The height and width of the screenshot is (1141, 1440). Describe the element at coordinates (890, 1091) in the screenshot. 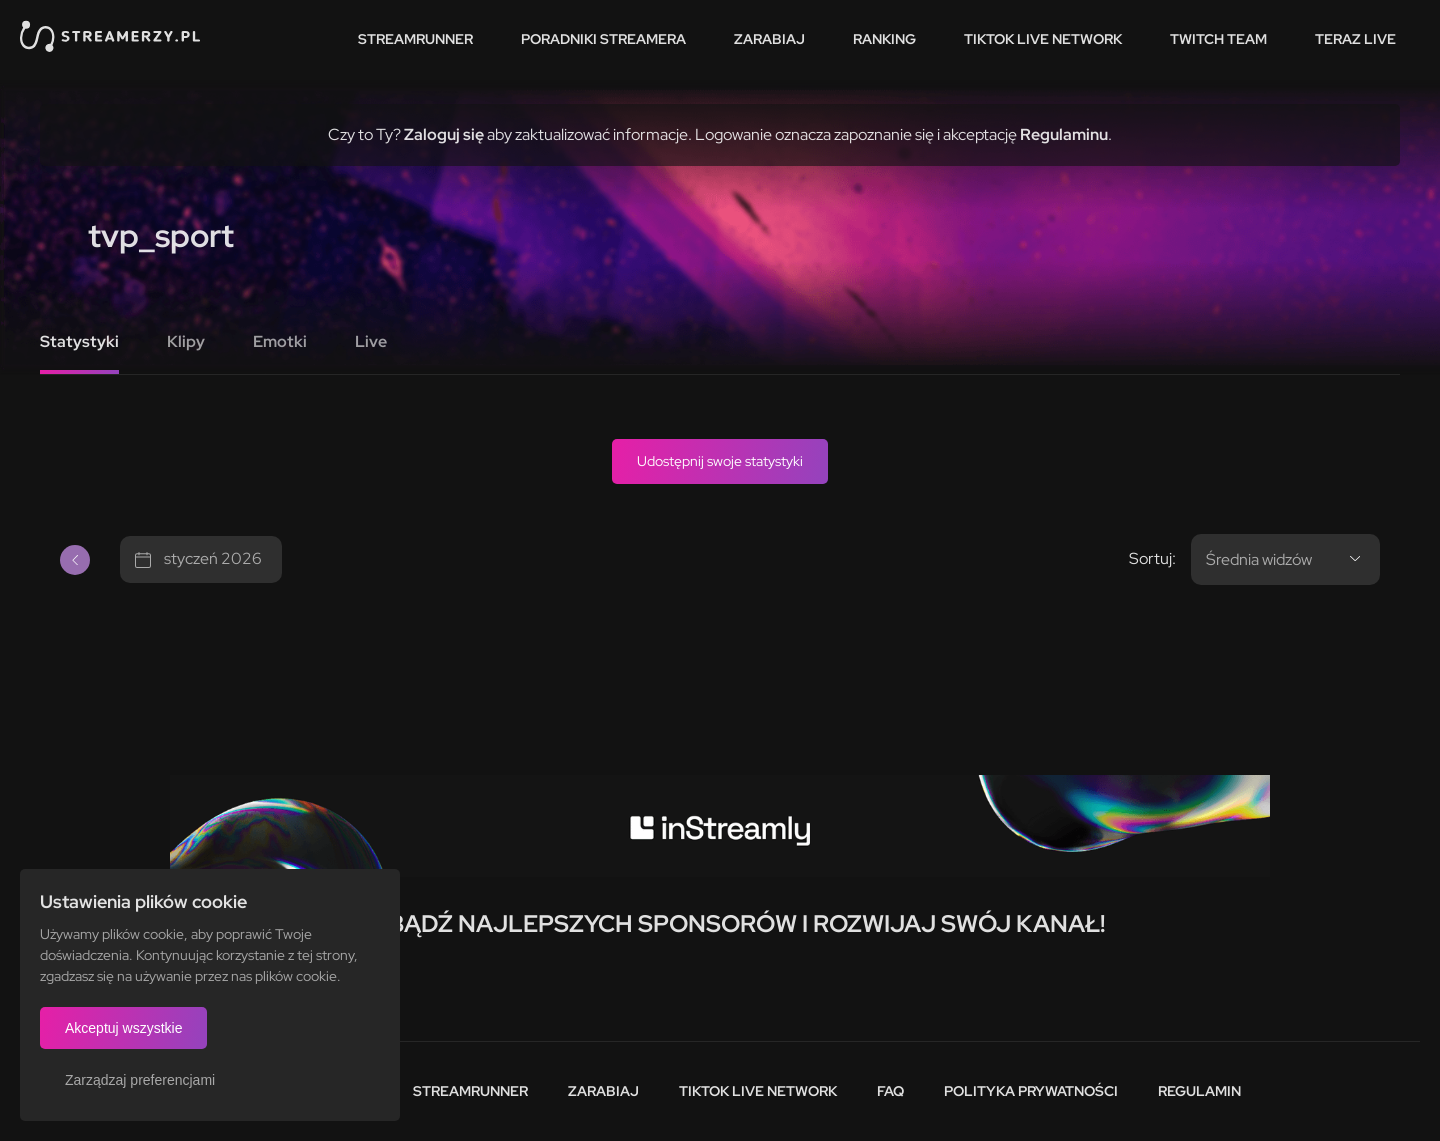

I see `FAQ` at that location.